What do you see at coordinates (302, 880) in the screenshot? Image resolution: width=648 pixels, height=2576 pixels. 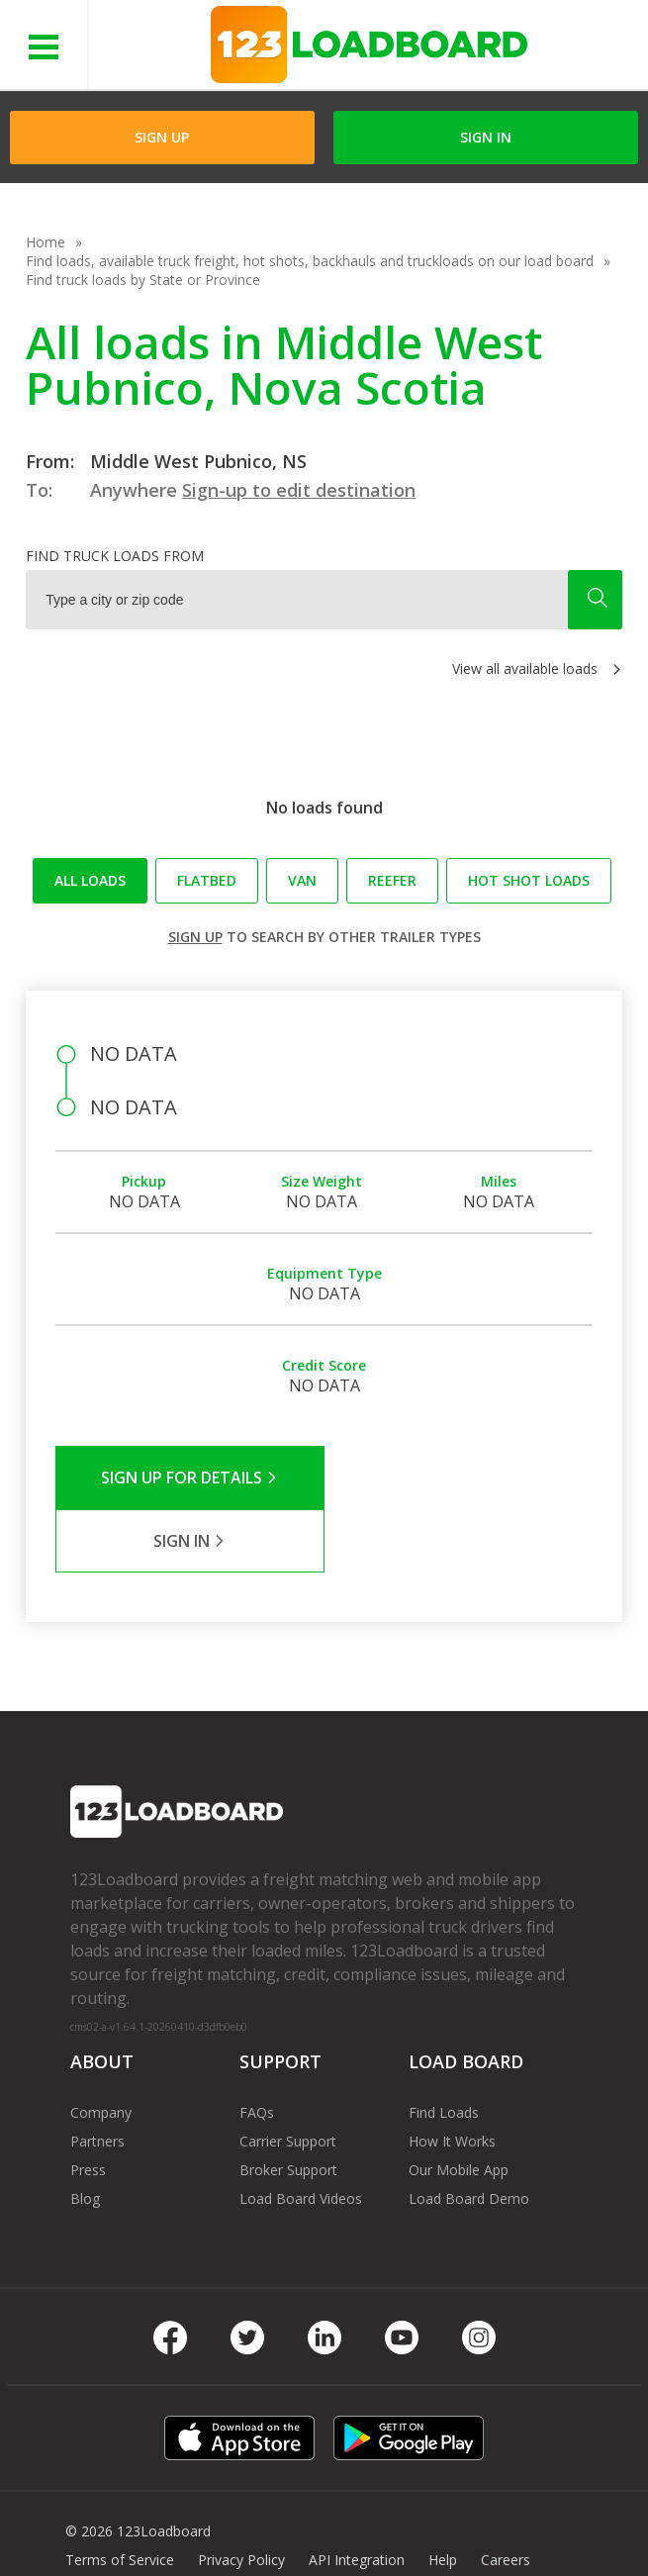 I see `Van` at bounding box center [302, 880].